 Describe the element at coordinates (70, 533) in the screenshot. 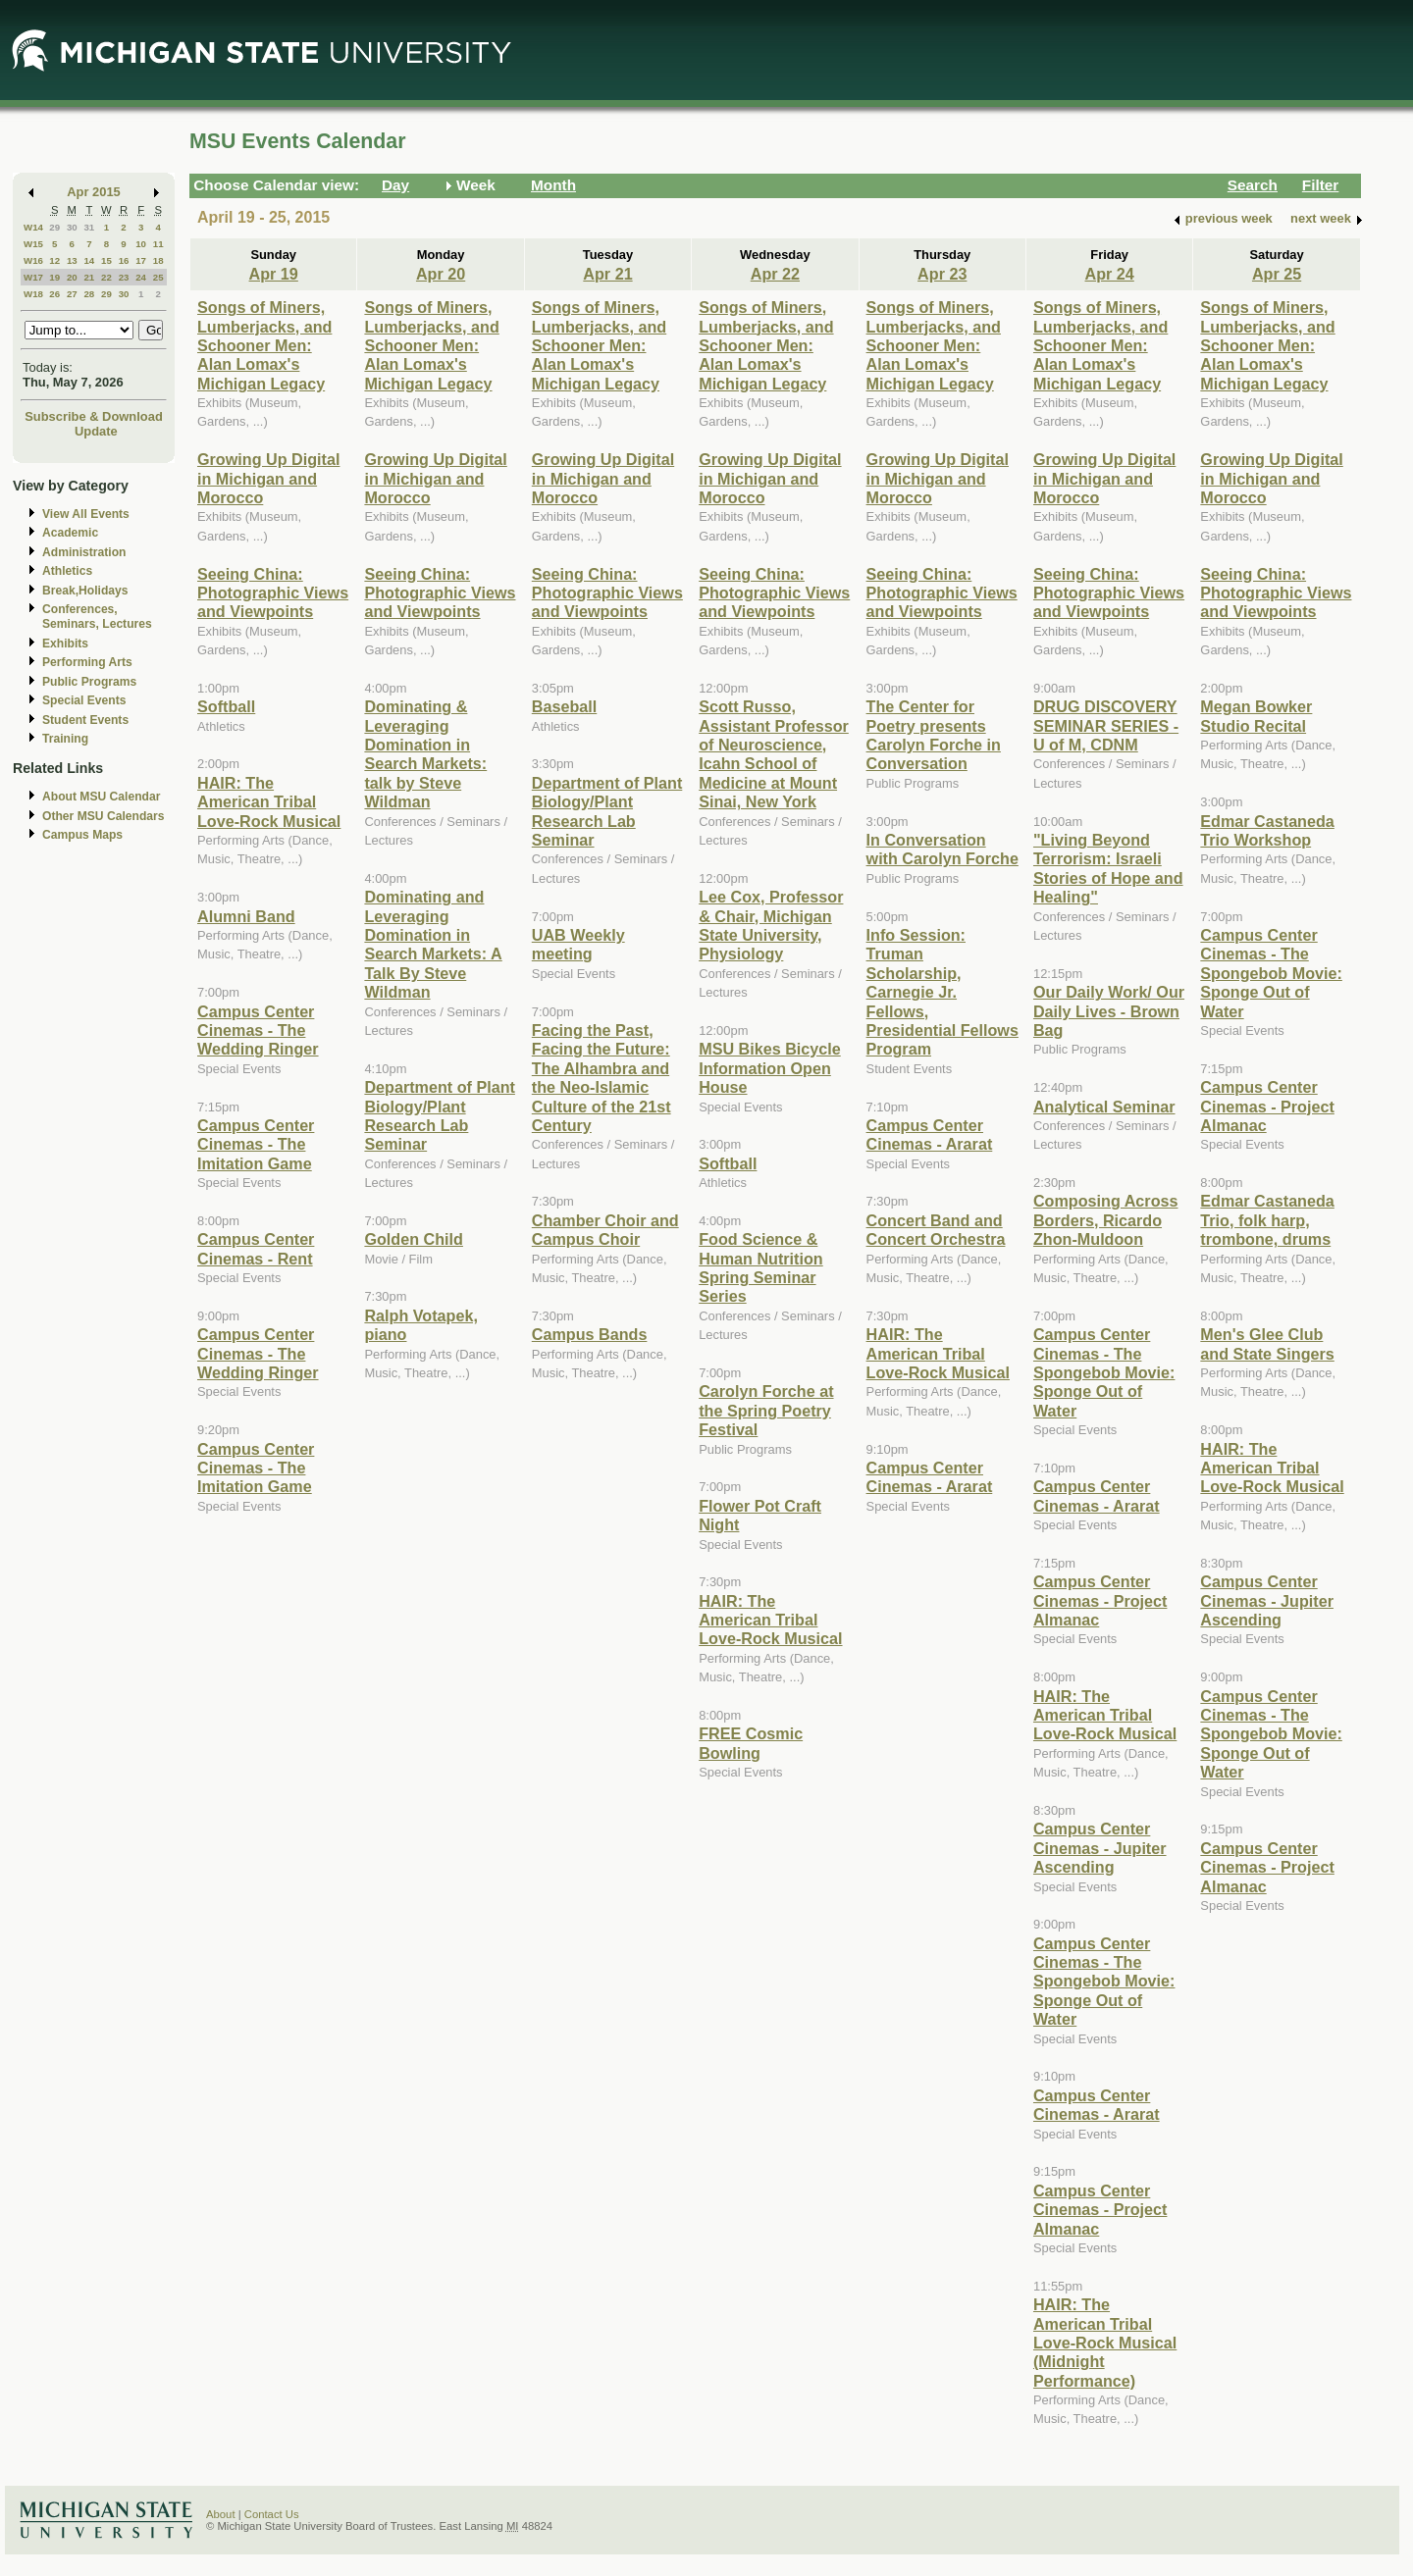

I see `Academic` at that location.